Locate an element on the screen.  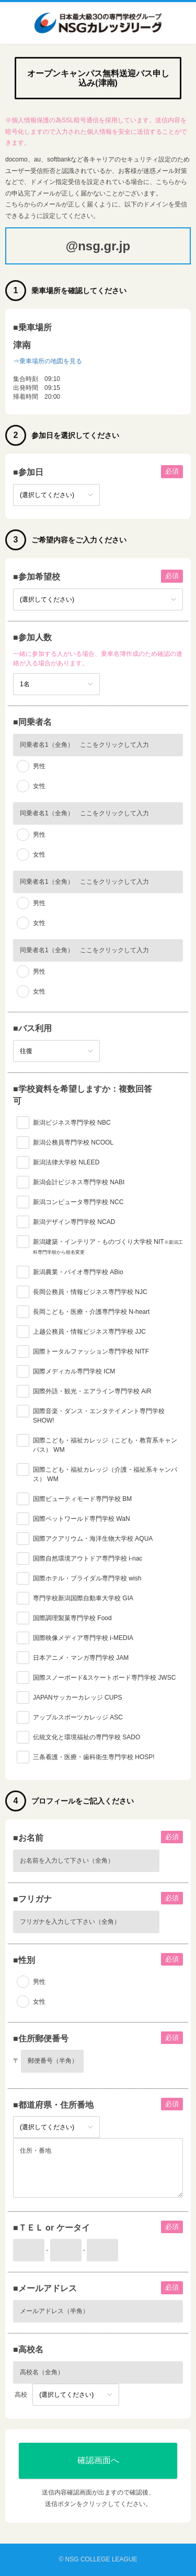
新潟デザイン専門学校 NCAD is located at coordinates (74, 1222).